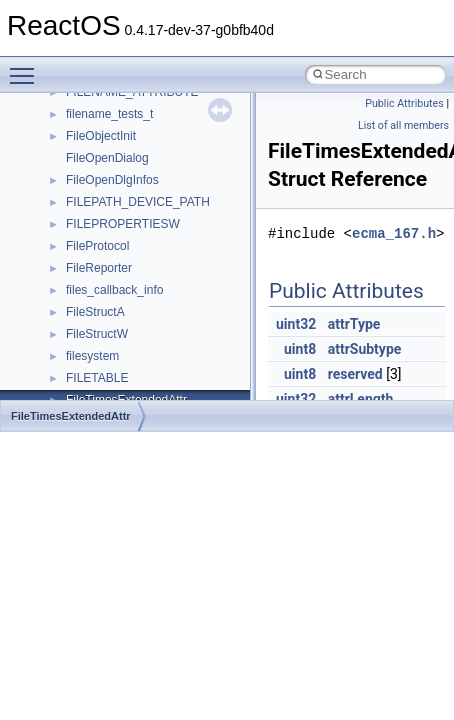  What do you see at coordinates (354, 324) in the screenshot?
I see `attrType` at bounding box center [354, 324].